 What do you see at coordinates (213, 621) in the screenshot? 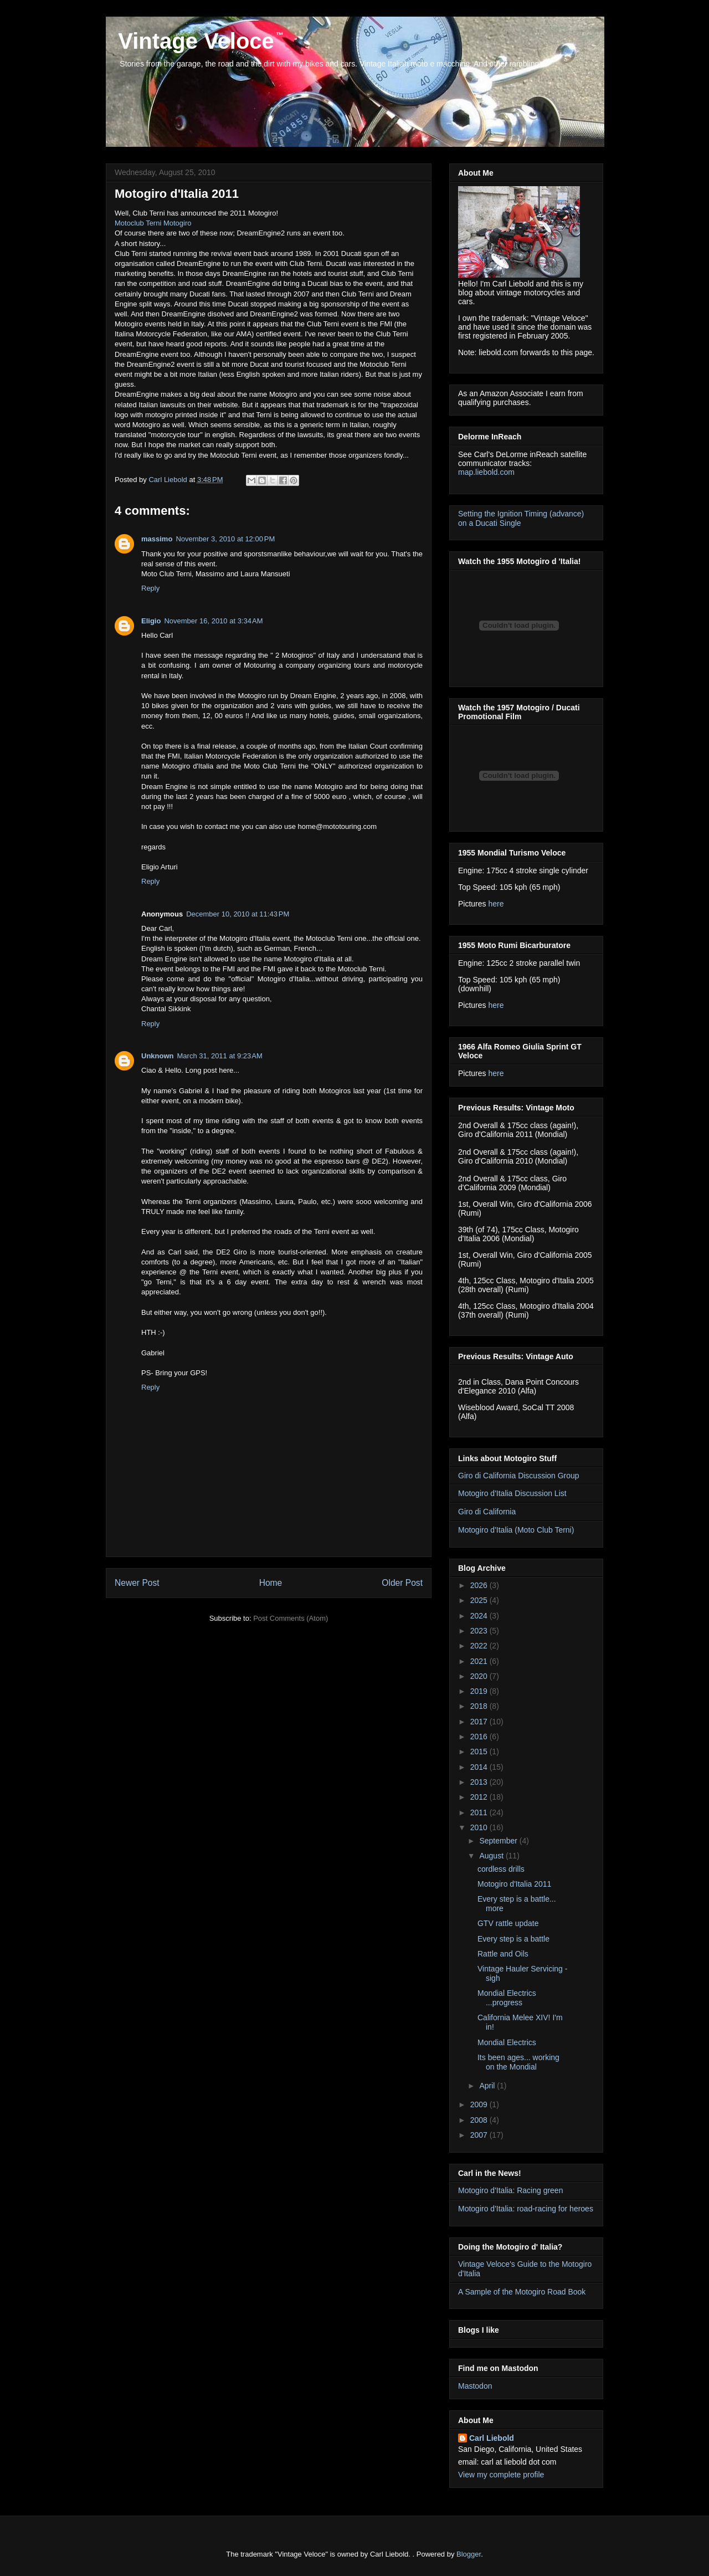
I see `November 16, 2010 at 3:34 AM` at bounding box center [213, 621].